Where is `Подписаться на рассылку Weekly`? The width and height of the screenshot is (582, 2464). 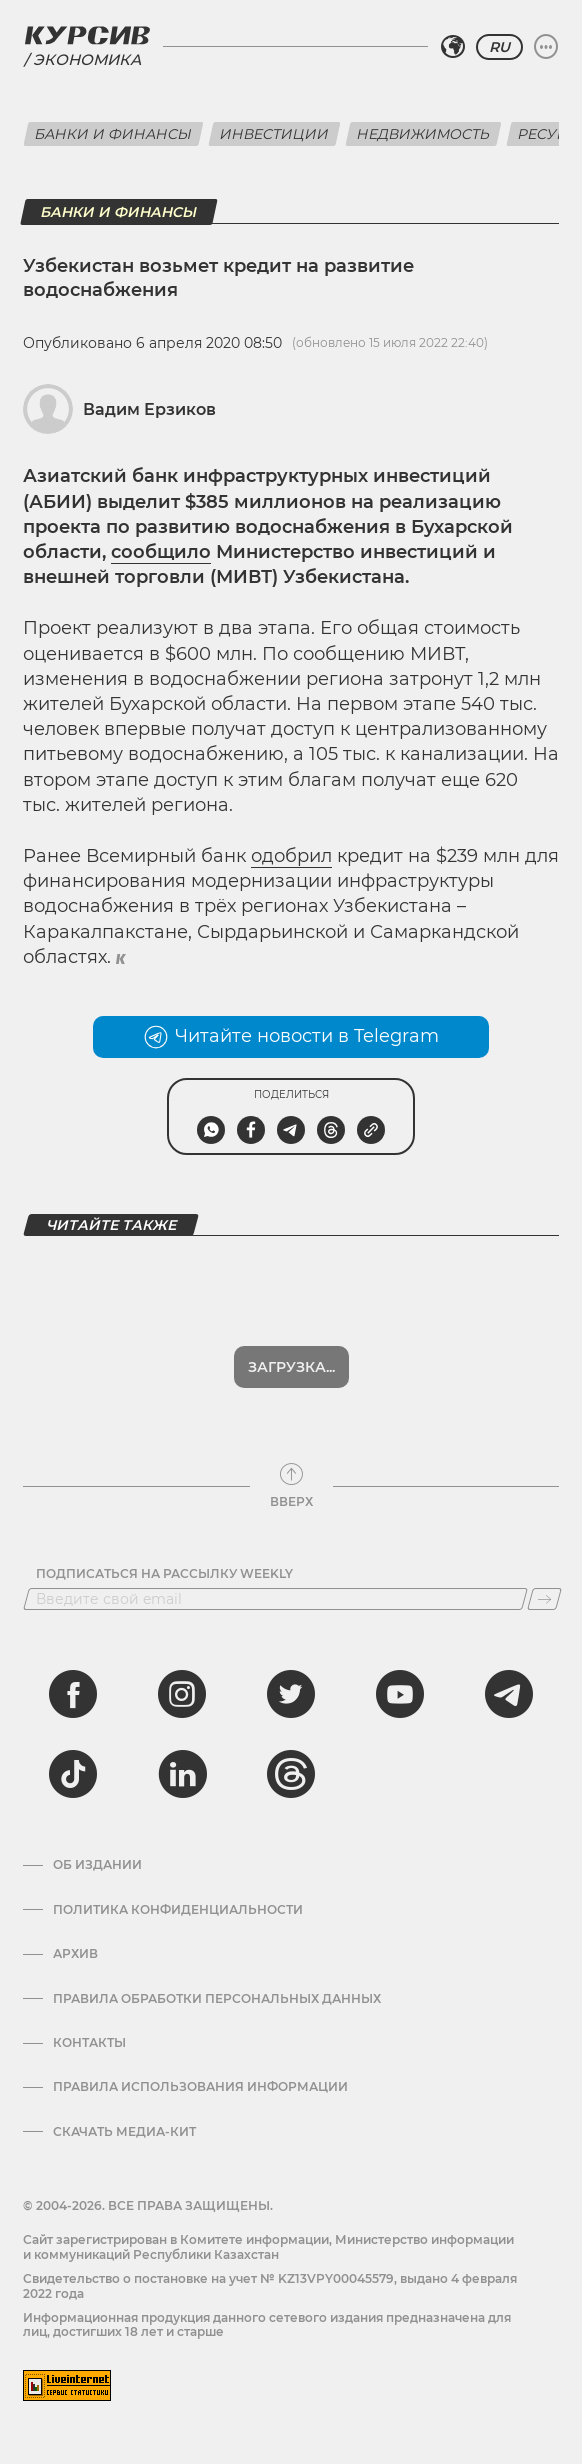
Подписаться на рассылку Weekly is located at coordinates (164, 1574).